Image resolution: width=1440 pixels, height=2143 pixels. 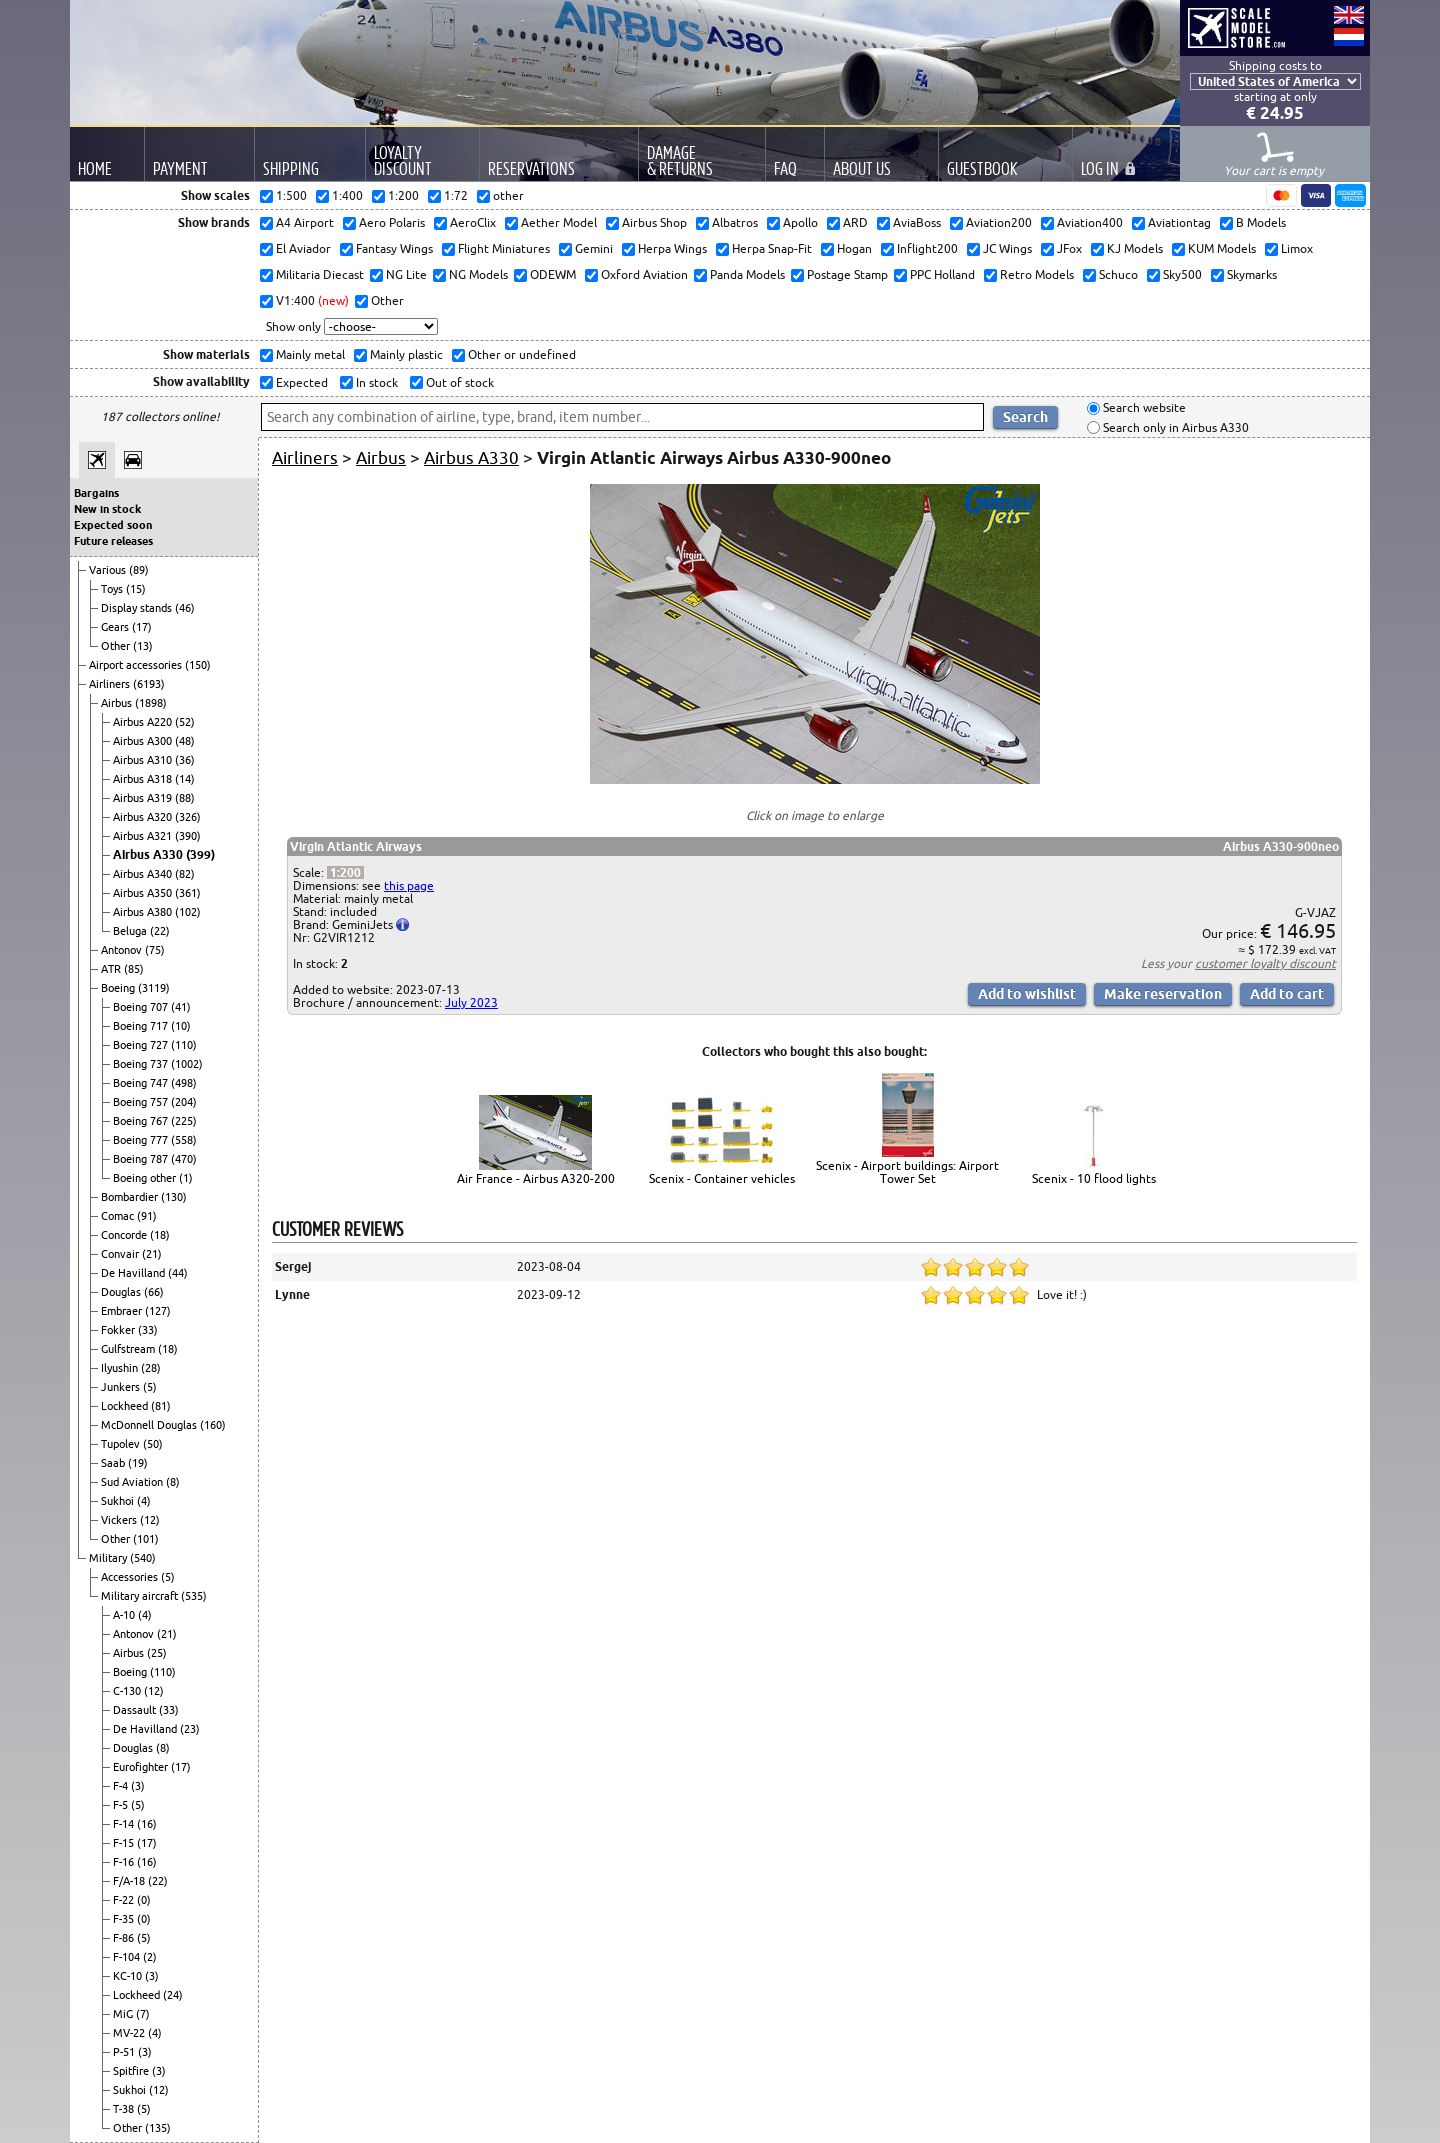 I want to click on Airbus A340, so click(x=144, y=874).